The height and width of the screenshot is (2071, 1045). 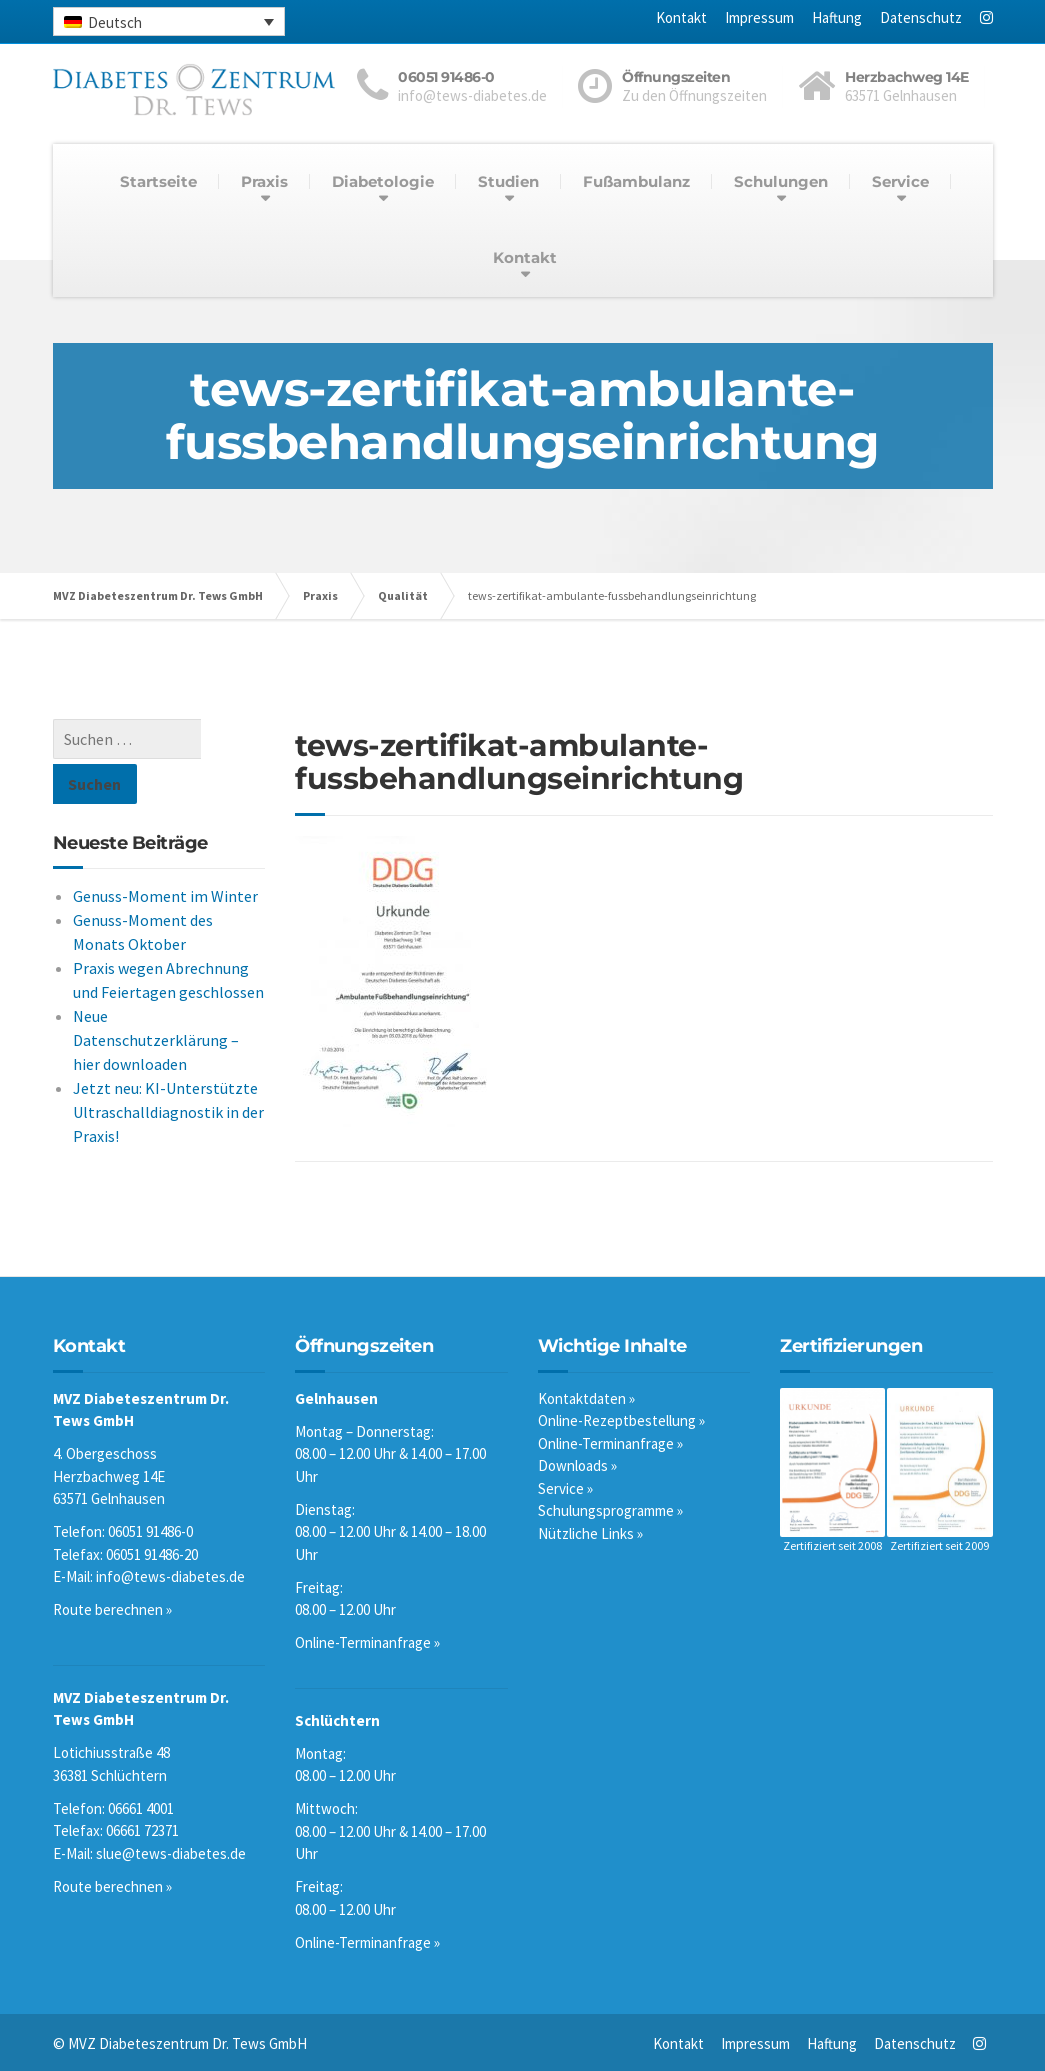 What do you see at coordinates (759, 17) in the screenshot?
I see `Impressum` at bounding box center [759, 17].